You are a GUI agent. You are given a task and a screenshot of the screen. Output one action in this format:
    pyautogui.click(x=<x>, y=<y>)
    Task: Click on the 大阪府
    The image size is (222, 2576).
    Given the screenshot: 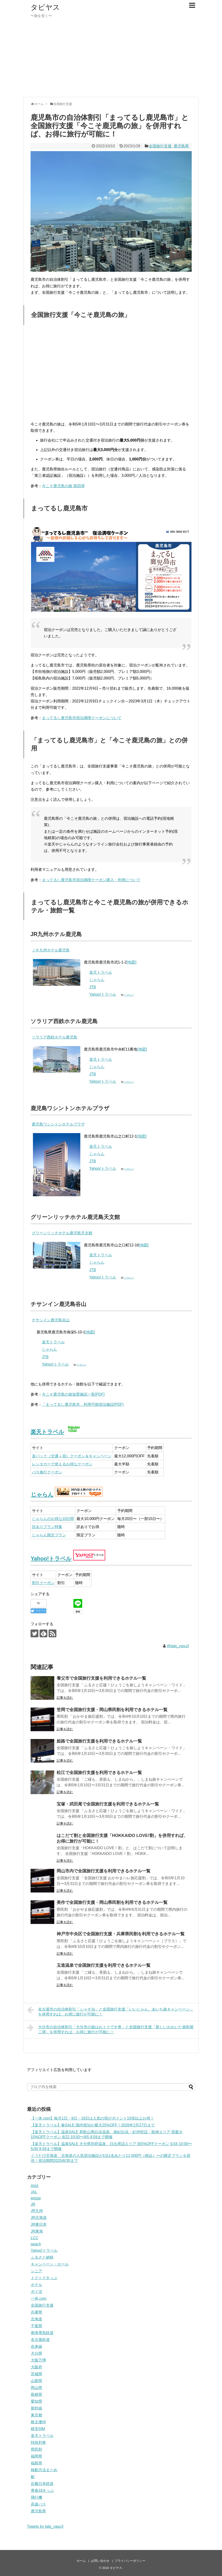 What is the action you would take?
    pyautogui.click(x=36, y=2367)
    